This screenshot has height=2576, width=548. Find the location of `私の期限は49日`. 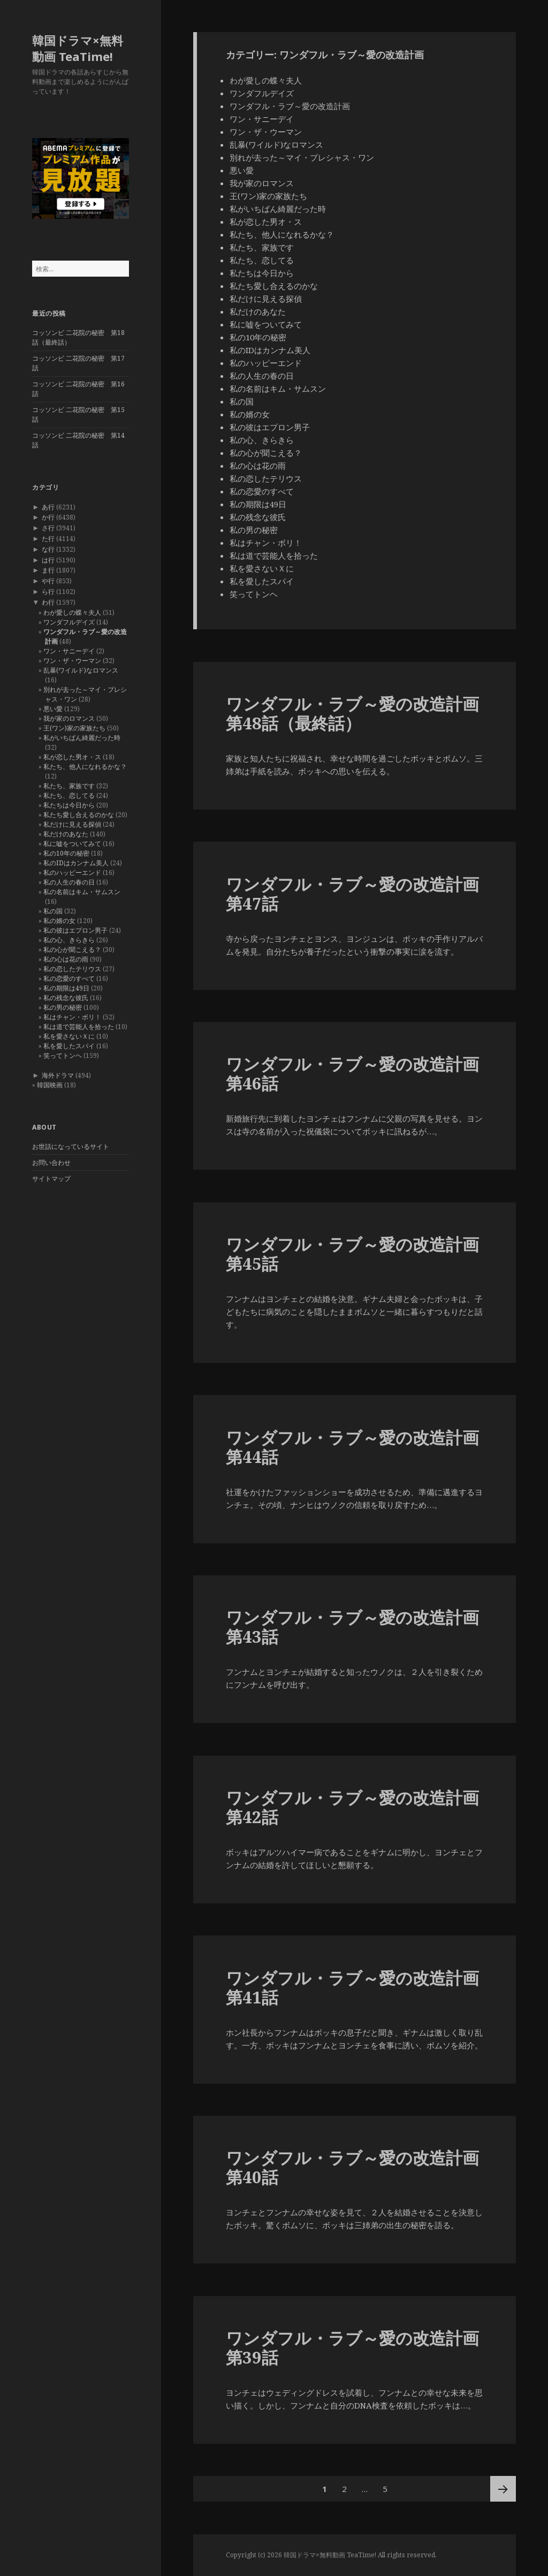

私の期限は49日 is located at coordinates (66, 988).